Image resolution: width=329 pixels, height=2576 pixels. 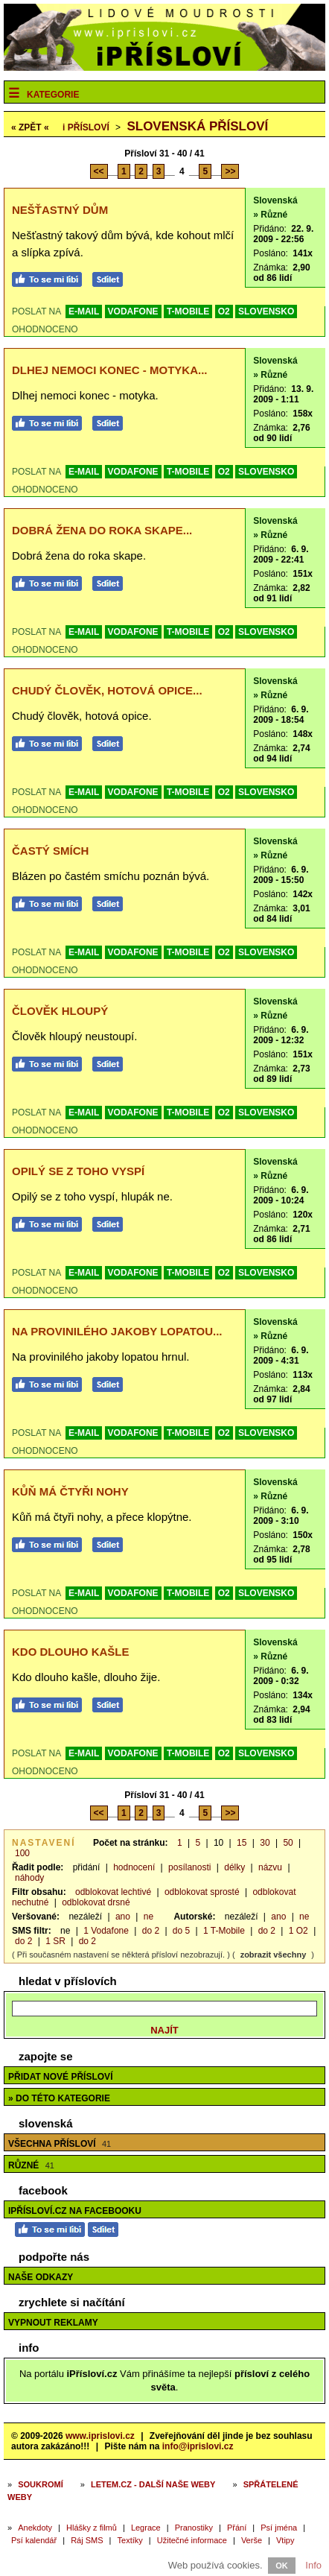 I want to click on Psí jména, so click(x=279, y=2527).